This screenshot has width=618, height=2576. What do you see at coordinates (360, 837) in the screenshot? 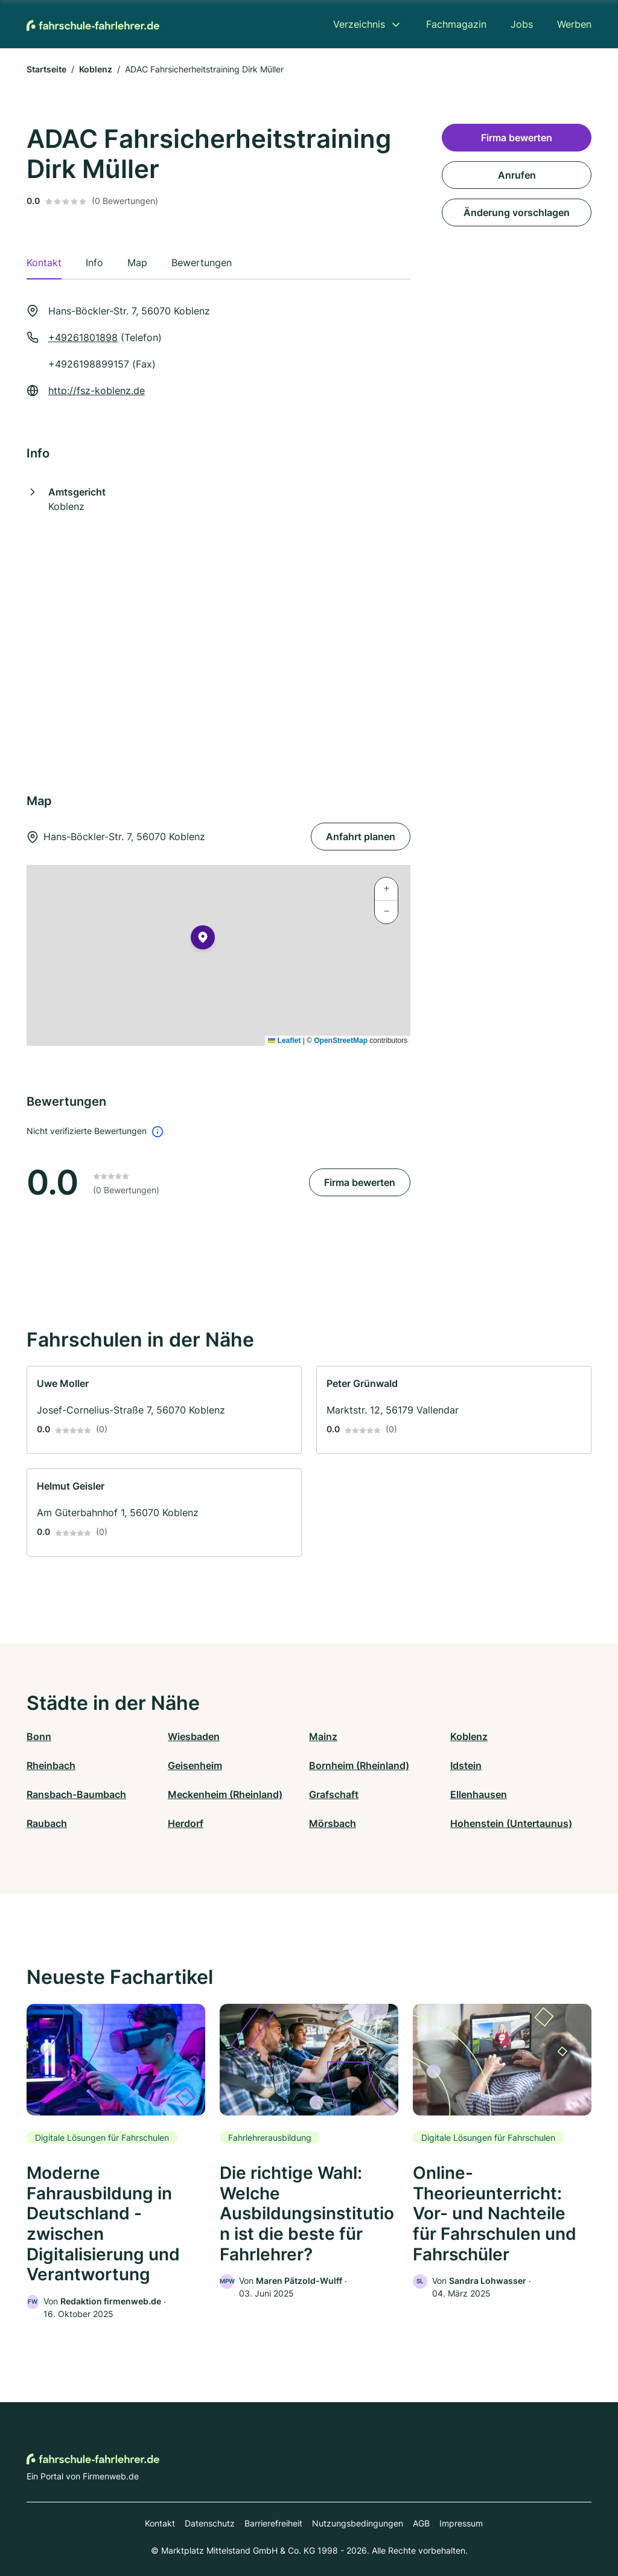
I see `Anfahrt planen [Anfahrt planen Hans-Böckler-Str. 7, 56070 Koblenz]` at bounding box center [360, 837].